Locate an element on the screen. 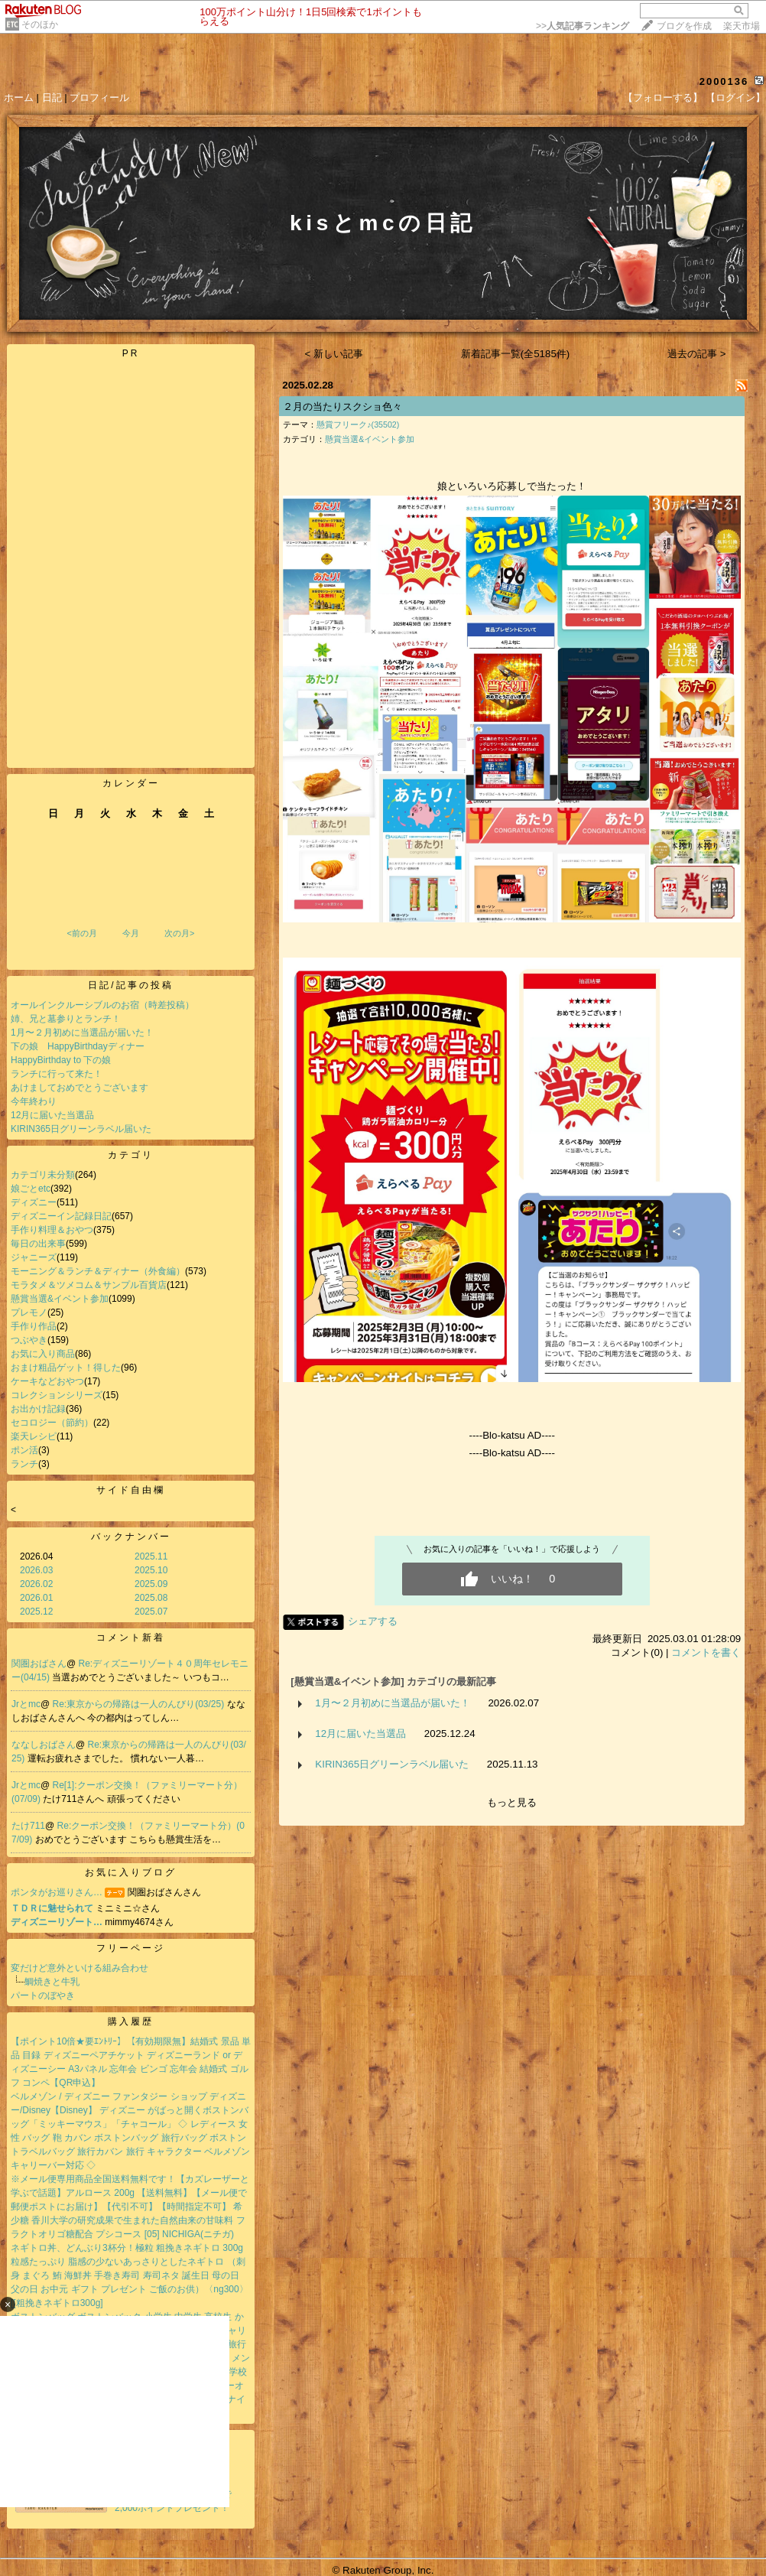  12月に届いた当選品 is located at coordinates (52, 1115).